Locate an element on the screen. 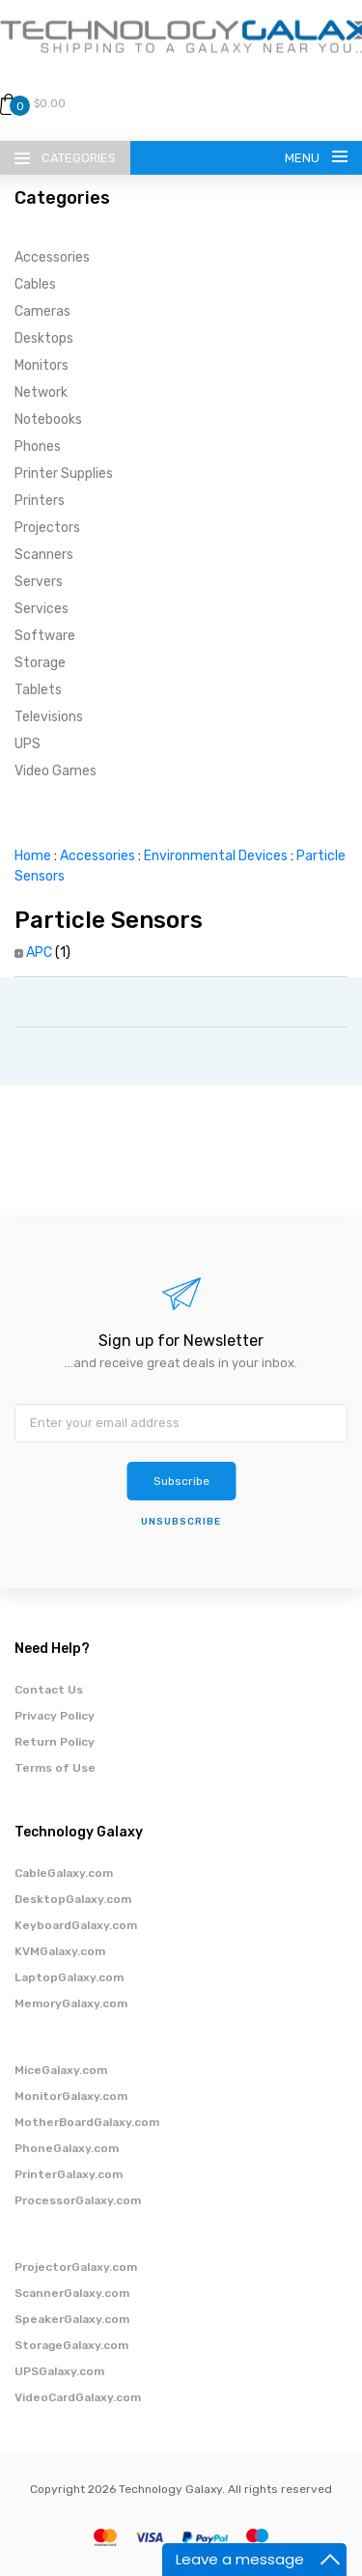 Image resolution: width=362 pixels, height=2576 pixels. UPSGalaxy.com is located at coordinates (59, 2371).